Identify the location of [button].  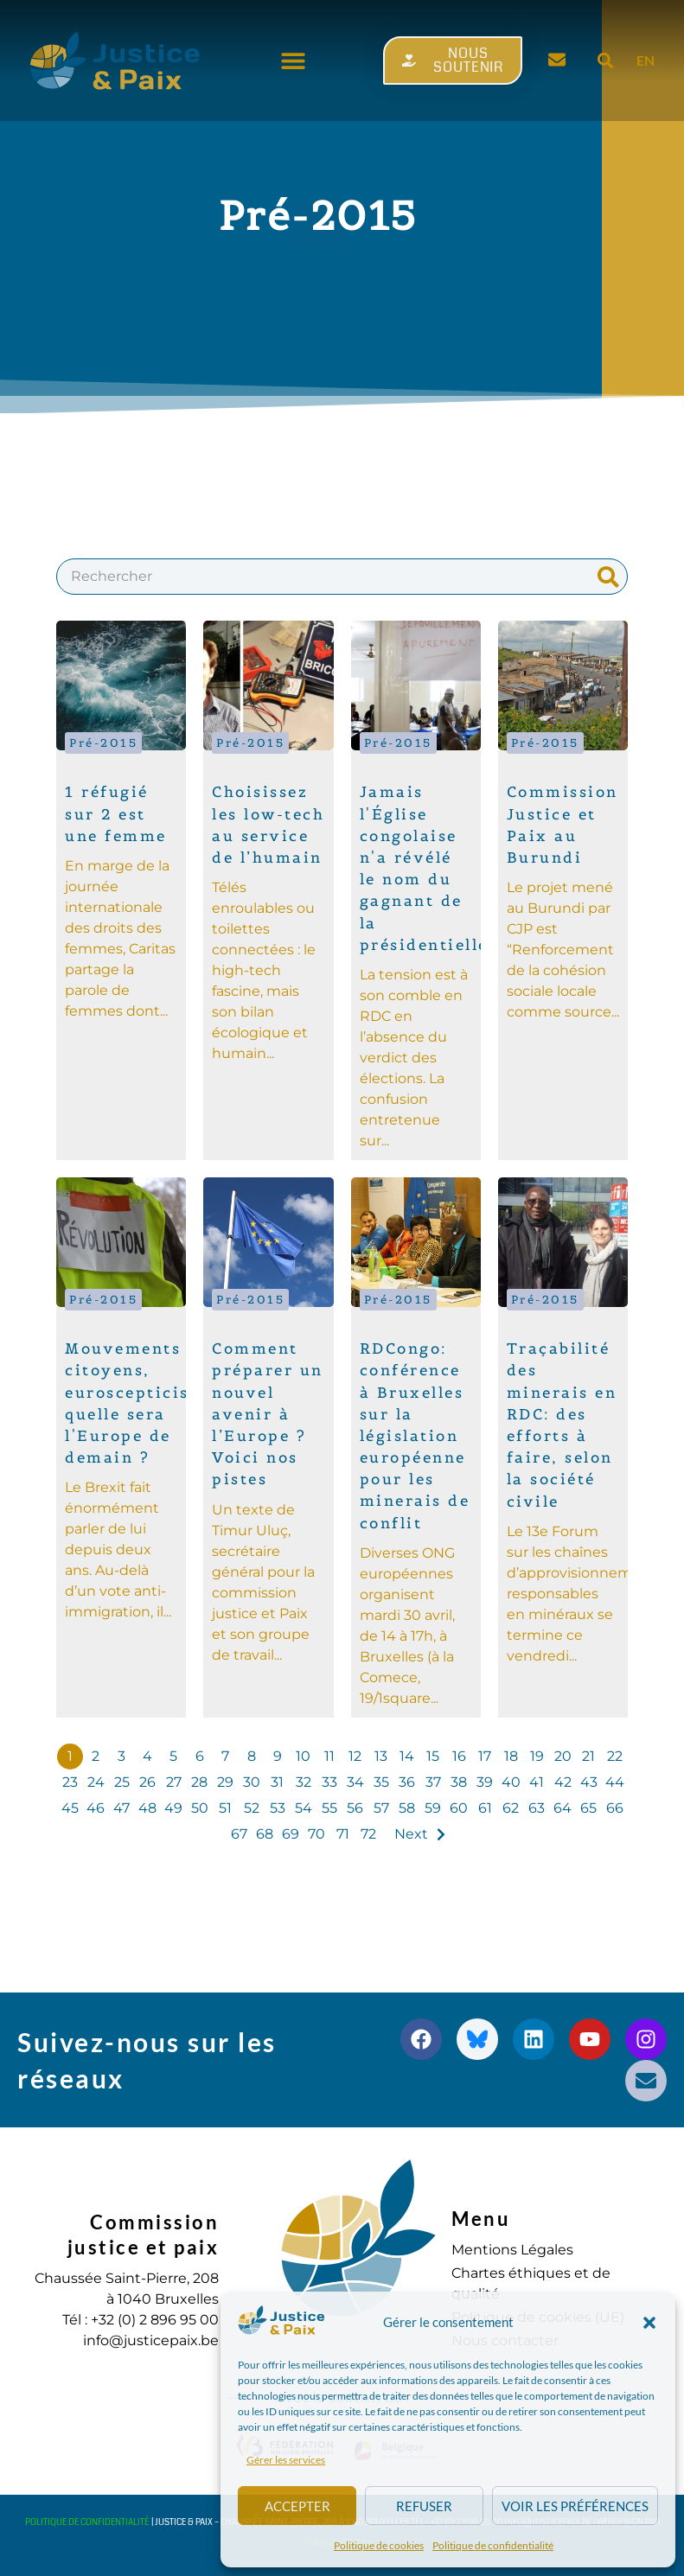
(649, 2322).